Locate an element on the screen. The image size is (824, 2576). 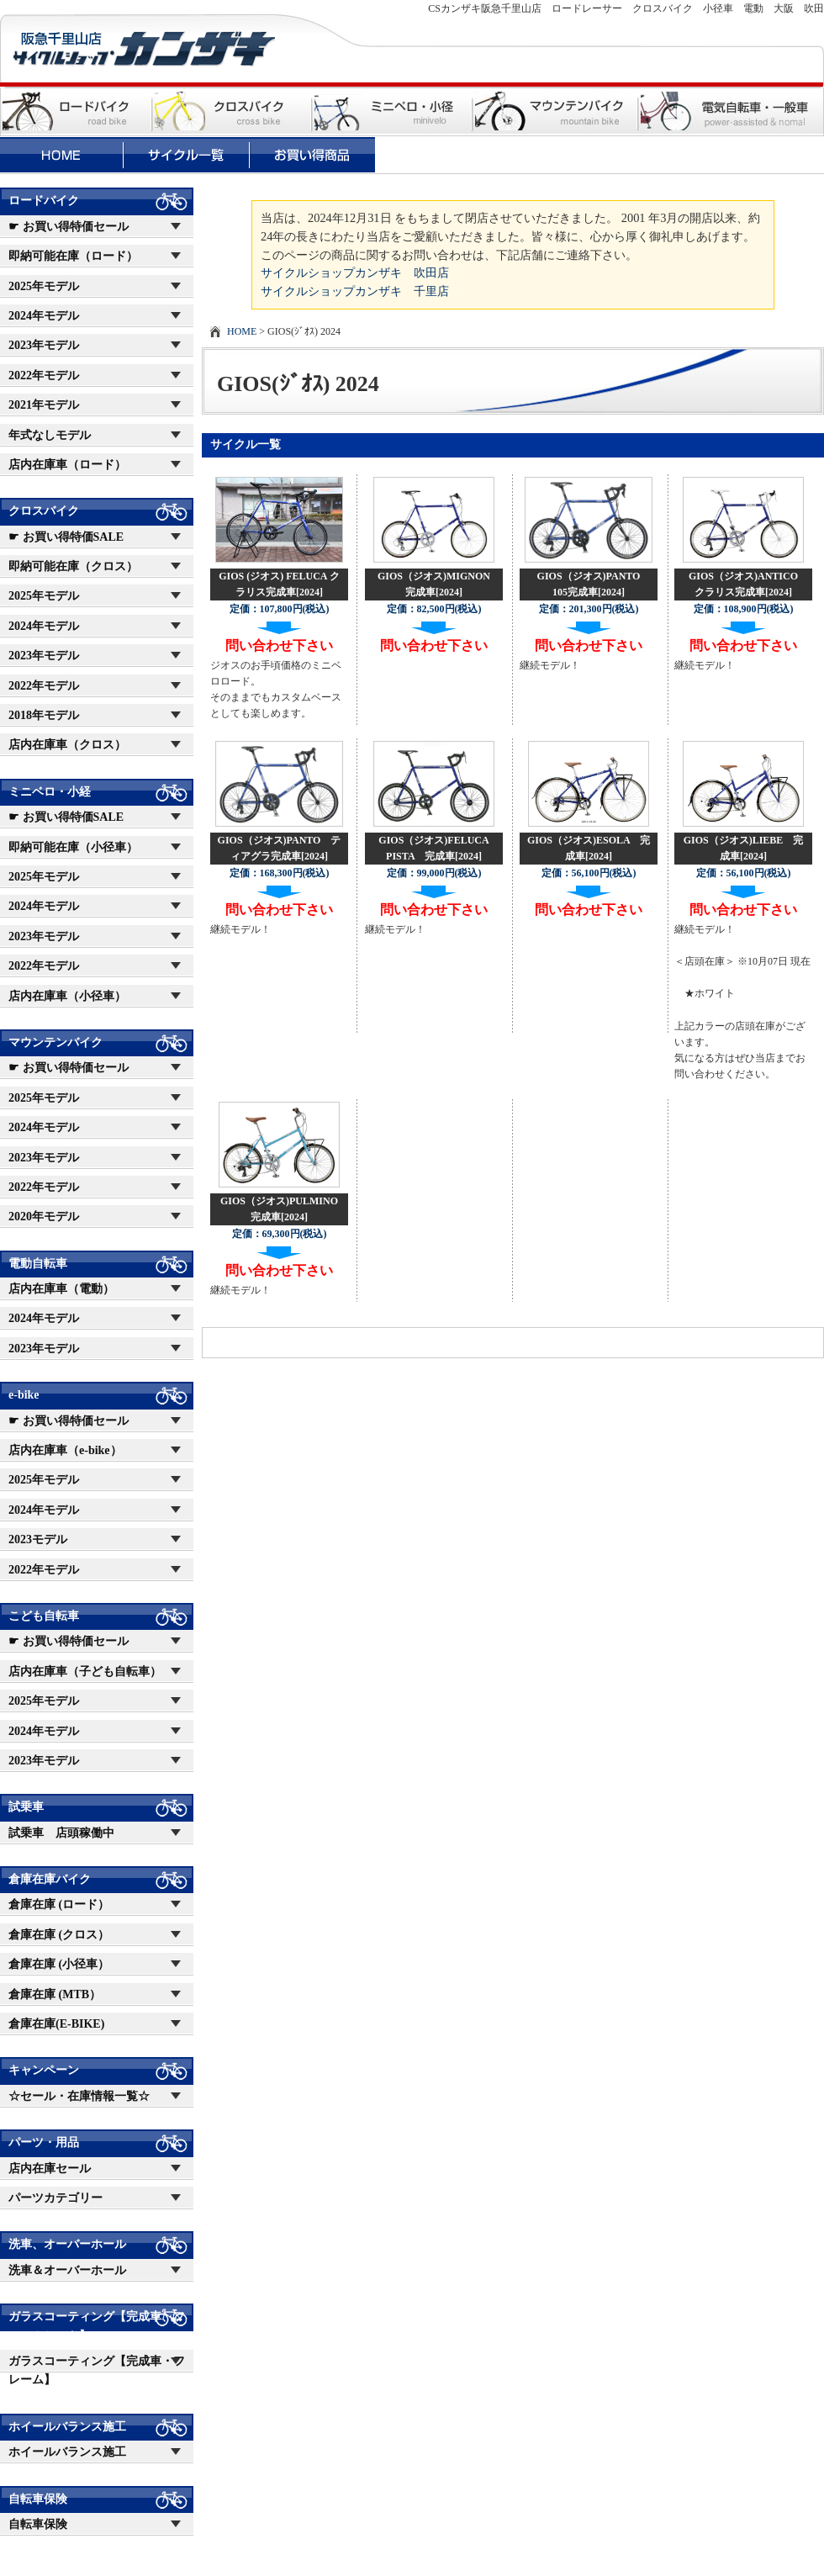
倉庫在庫 (MTB） is located at coordinates (54, 1994).